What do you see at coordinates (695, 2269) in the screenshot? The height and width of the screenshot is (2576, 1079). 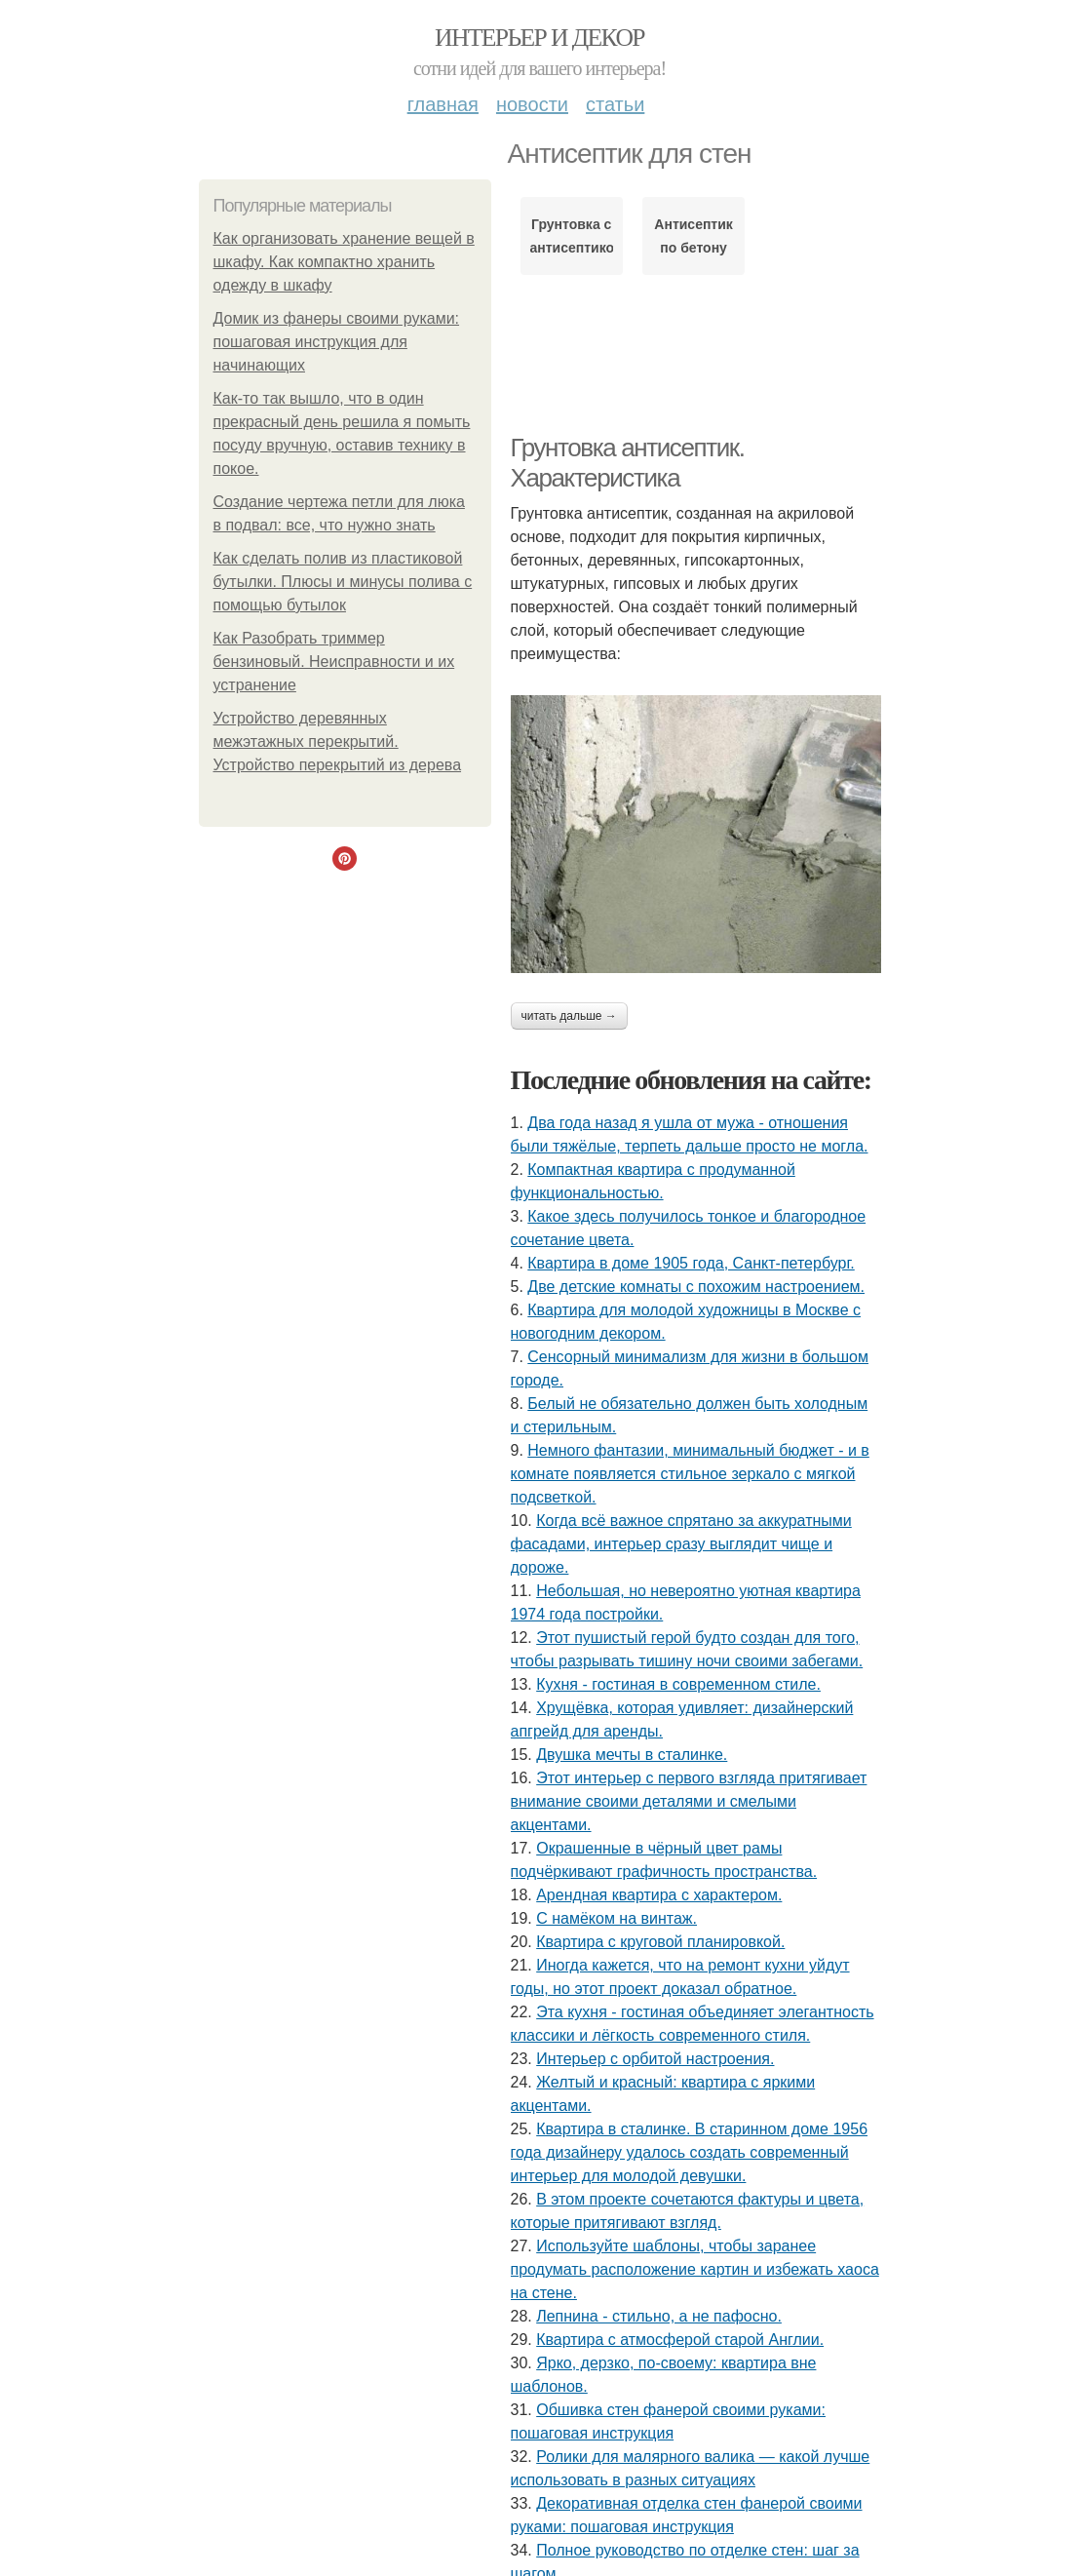 I see `Используйте шаблоны, чтобы заранее продумать расположение картин и избежать хаоса на стене.` at bounding box center [695, 2269].